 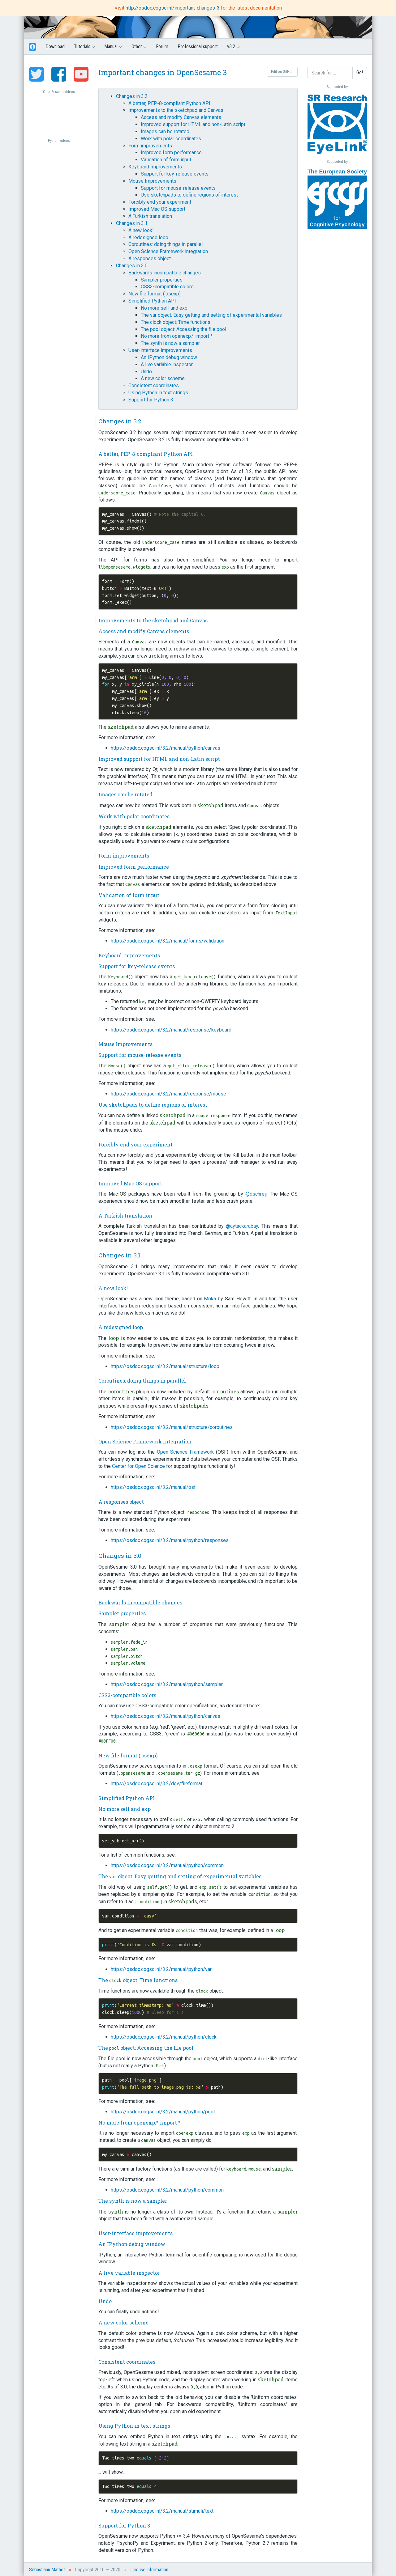 What do you see at coordinates (149, 2570) in the screenshot?
I see `License information` at bounding box center [149, 2570].